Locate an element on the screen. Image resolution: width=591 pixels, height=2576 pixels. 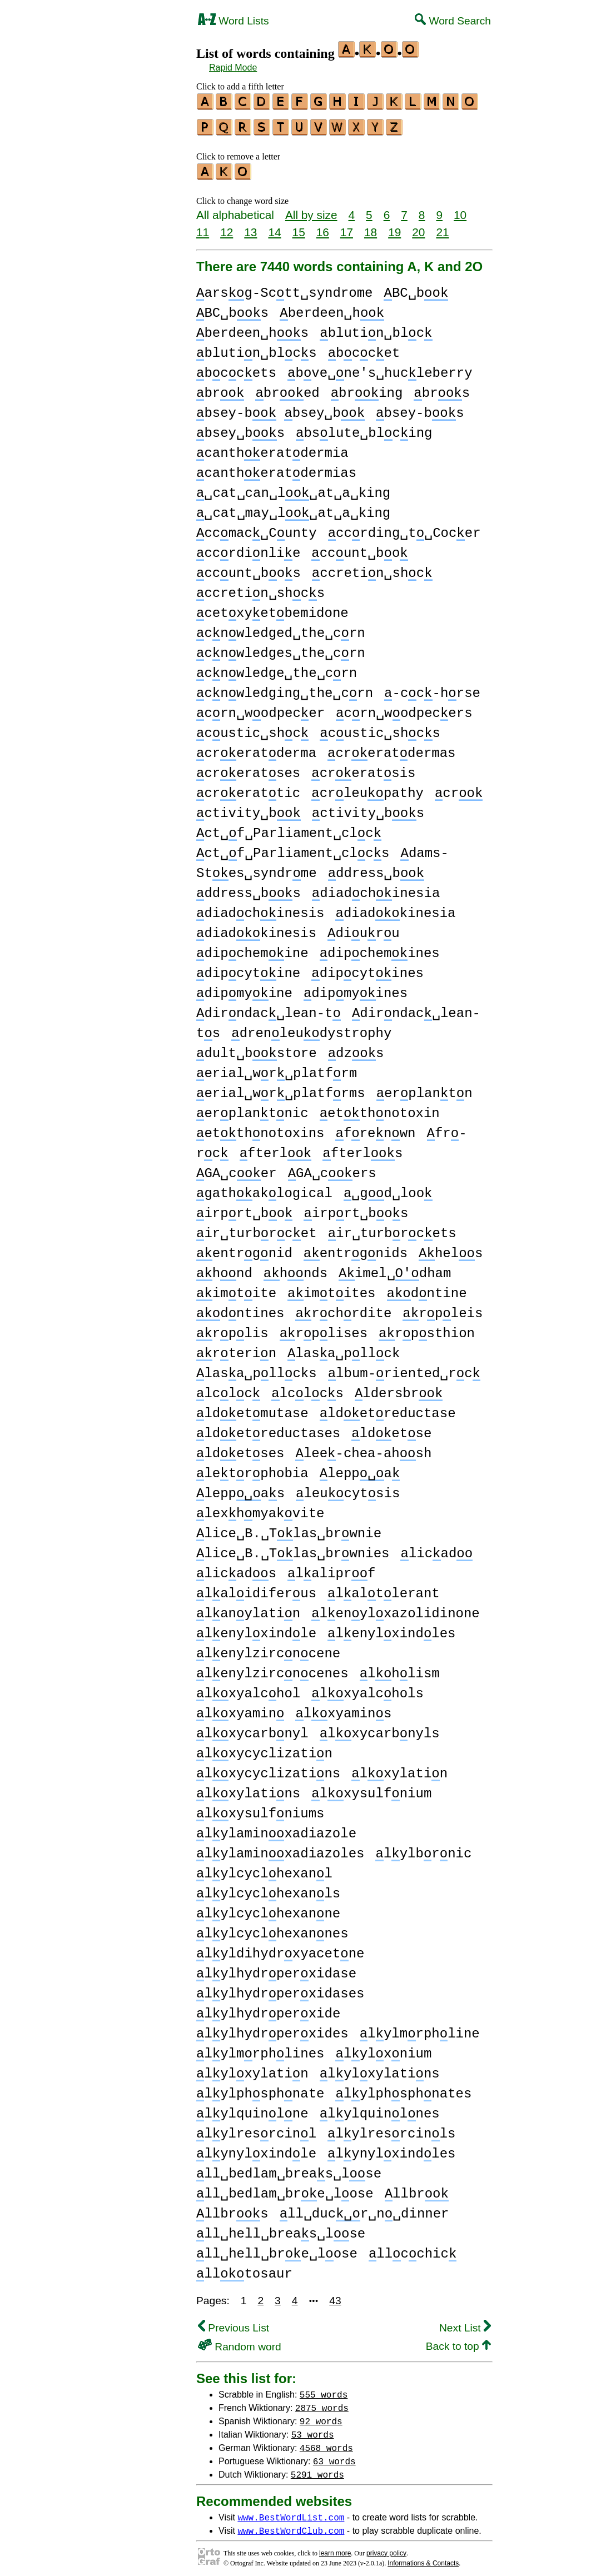
lylquinlne is located at coordinates (252, 2109).